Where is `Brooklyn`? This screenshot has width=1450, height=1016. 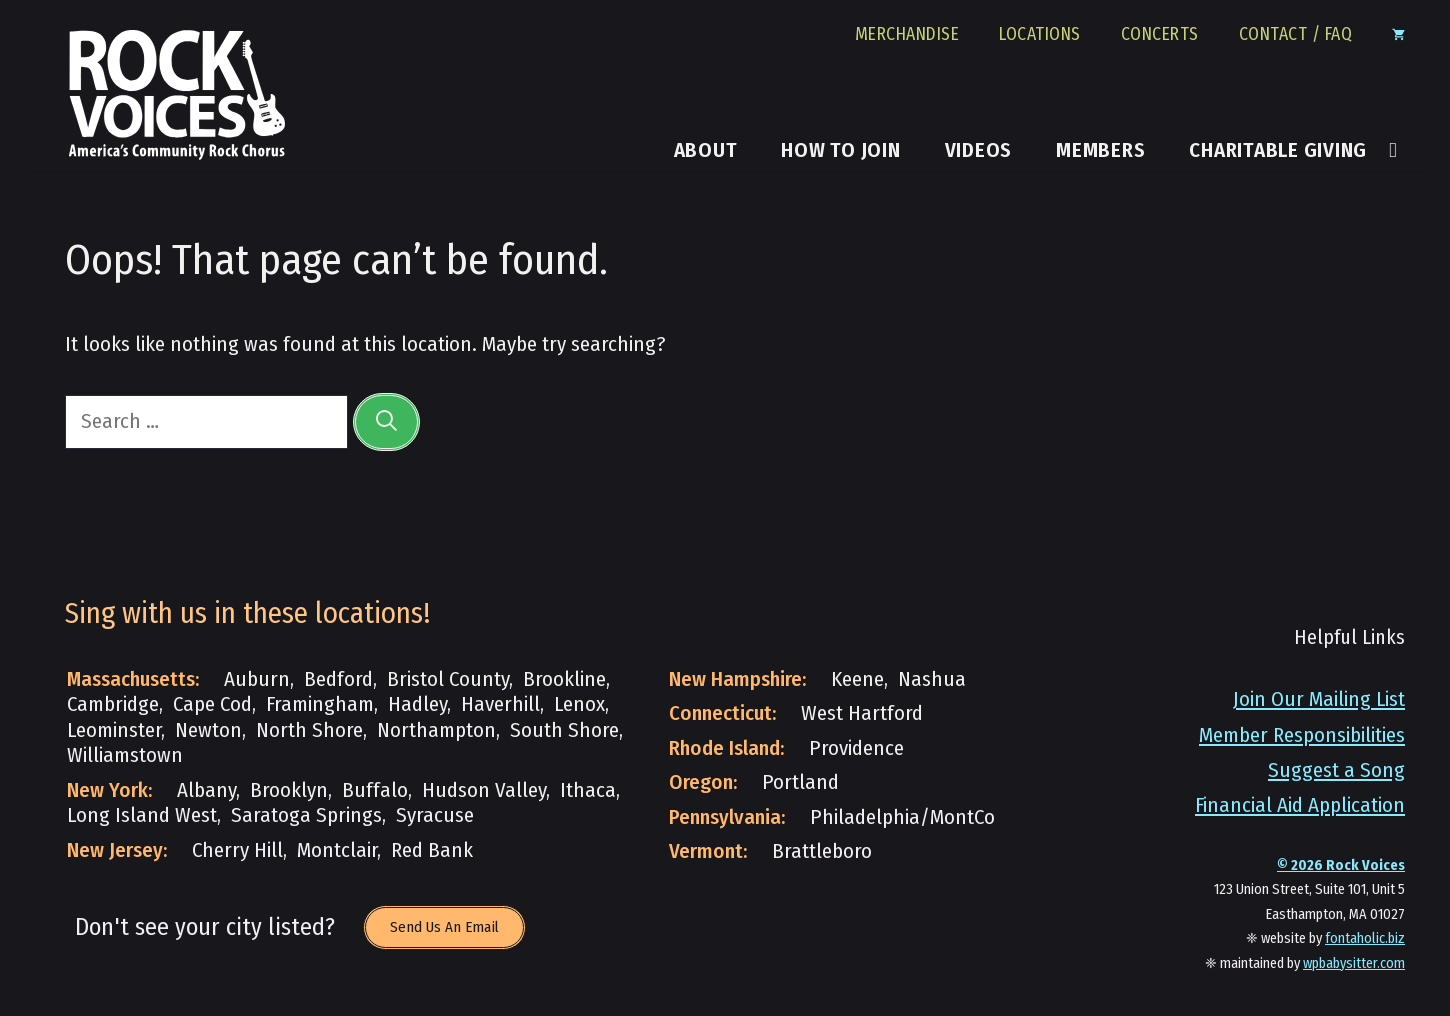
Brooklyn is located at coordinates (289, 790).